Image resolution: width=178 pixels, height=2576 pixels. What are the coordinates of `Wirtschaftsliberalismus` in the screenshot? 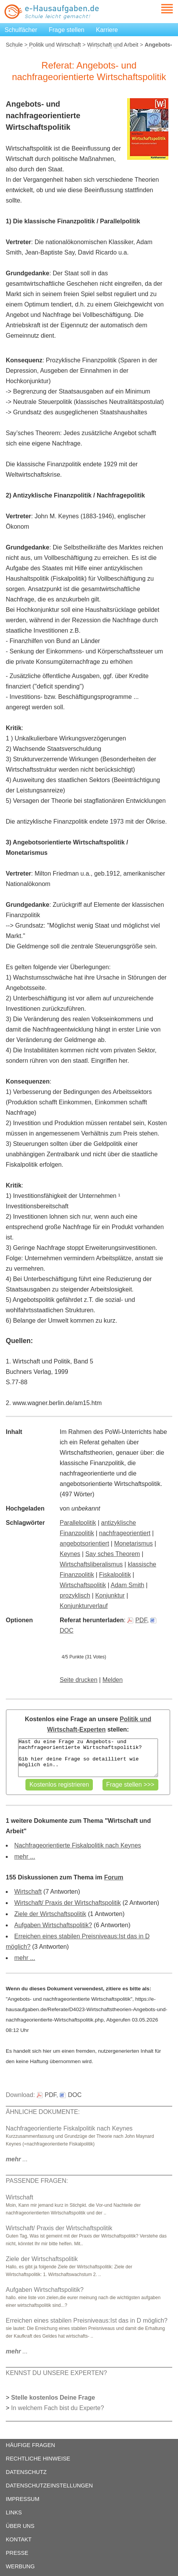 It's located at (91, 1564).